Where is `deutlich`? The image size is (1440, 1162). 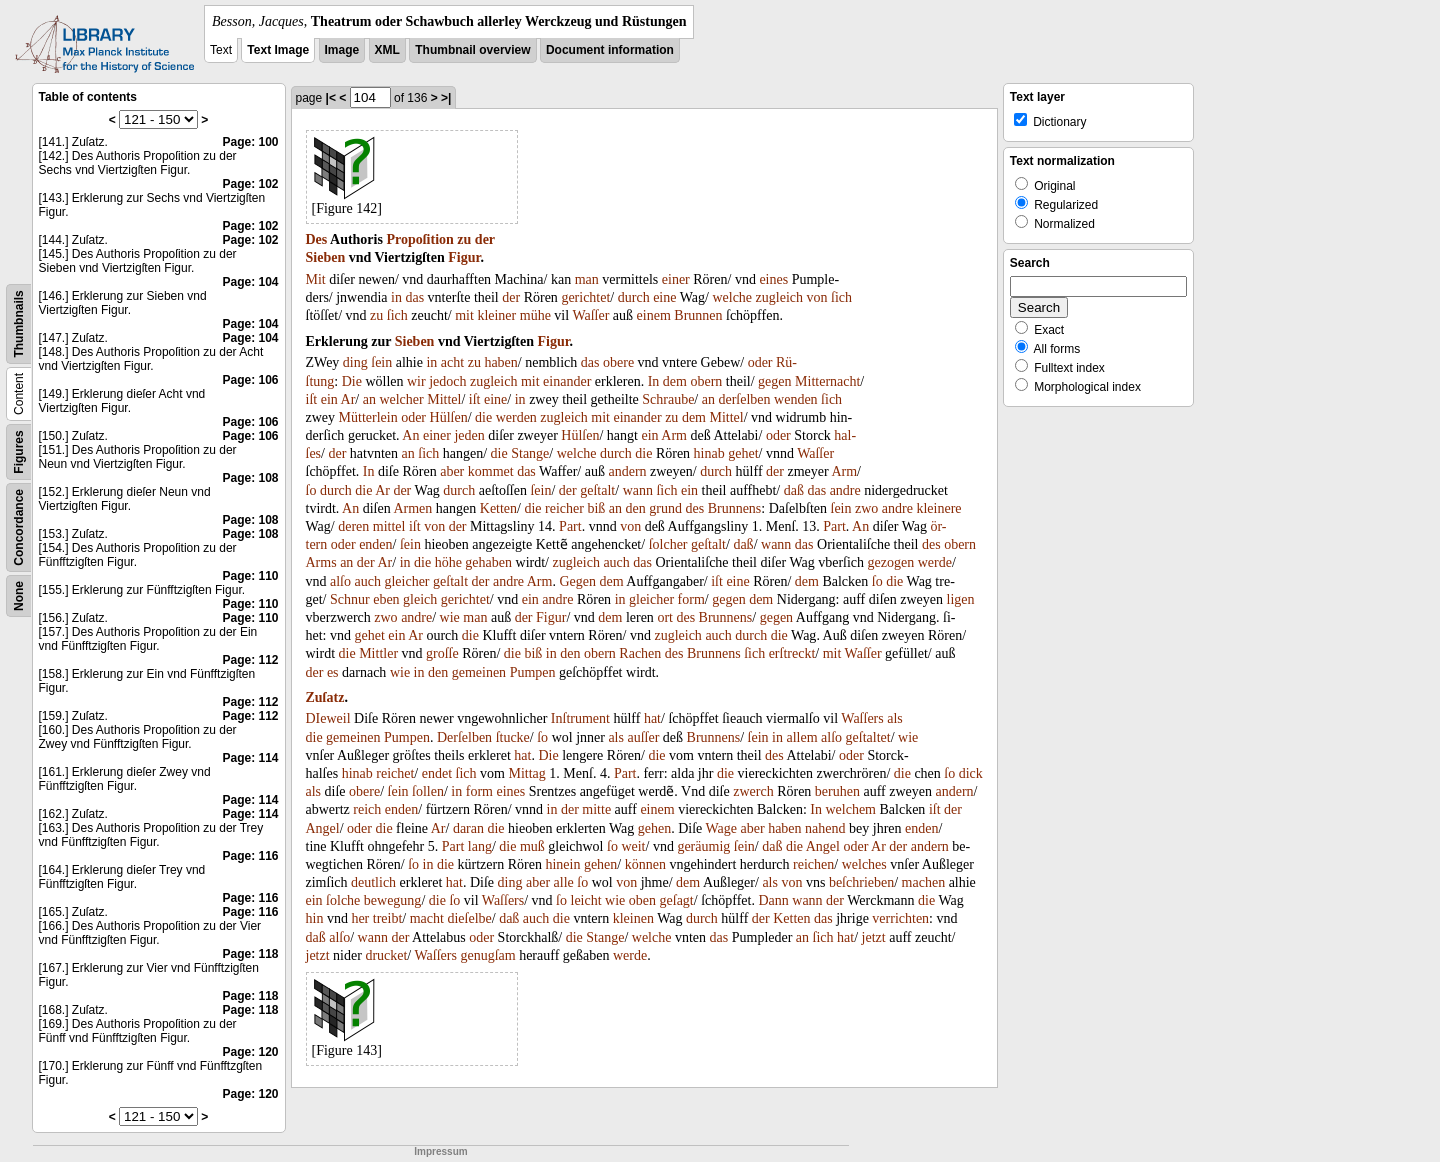 deutlich is located at coordinates (373, 882).